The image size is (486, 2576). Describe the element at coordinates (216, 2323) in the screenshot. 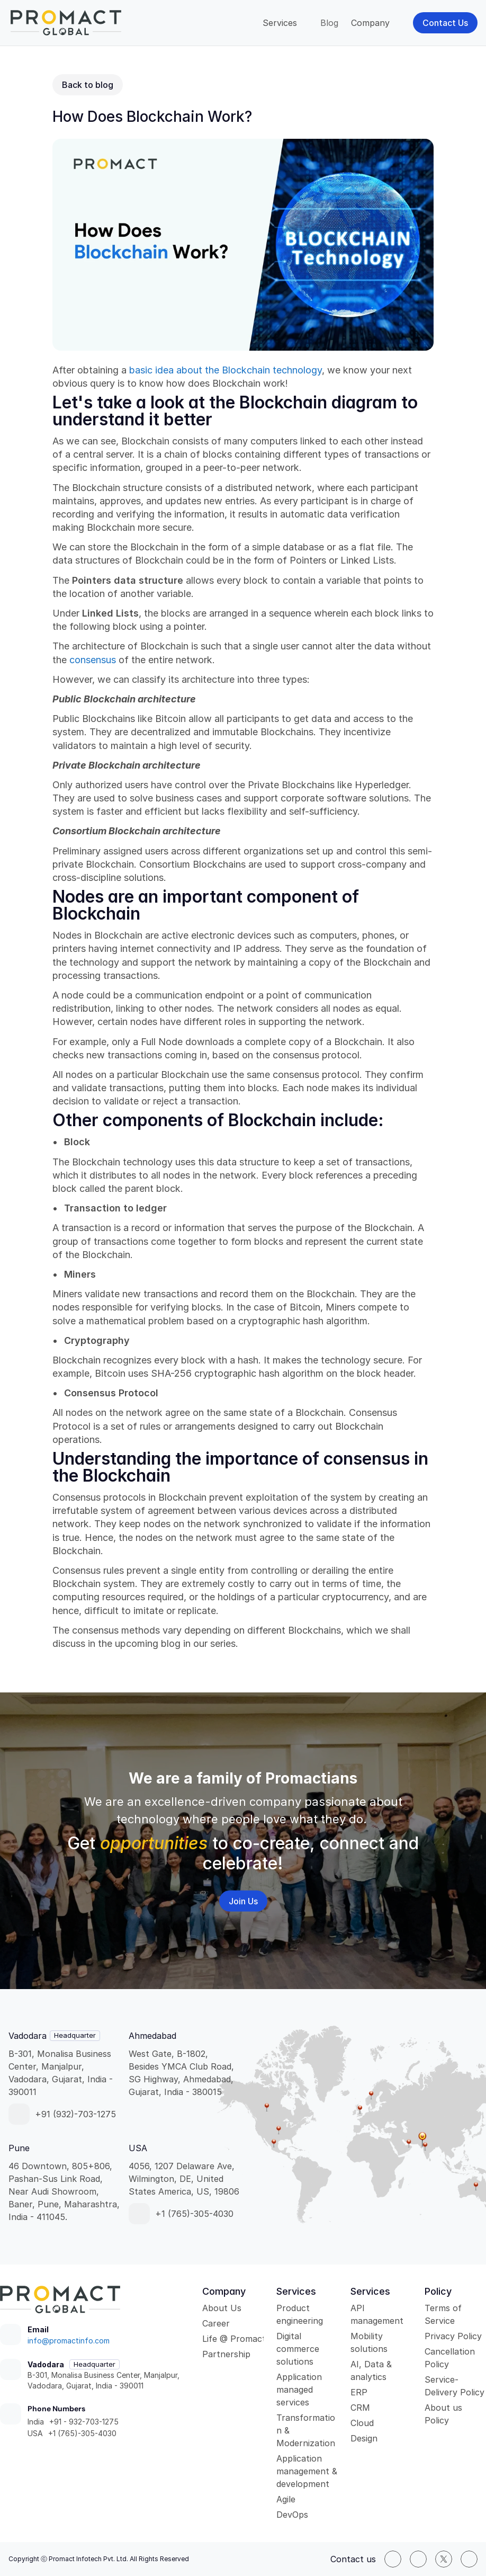

I see `Career` at that location.